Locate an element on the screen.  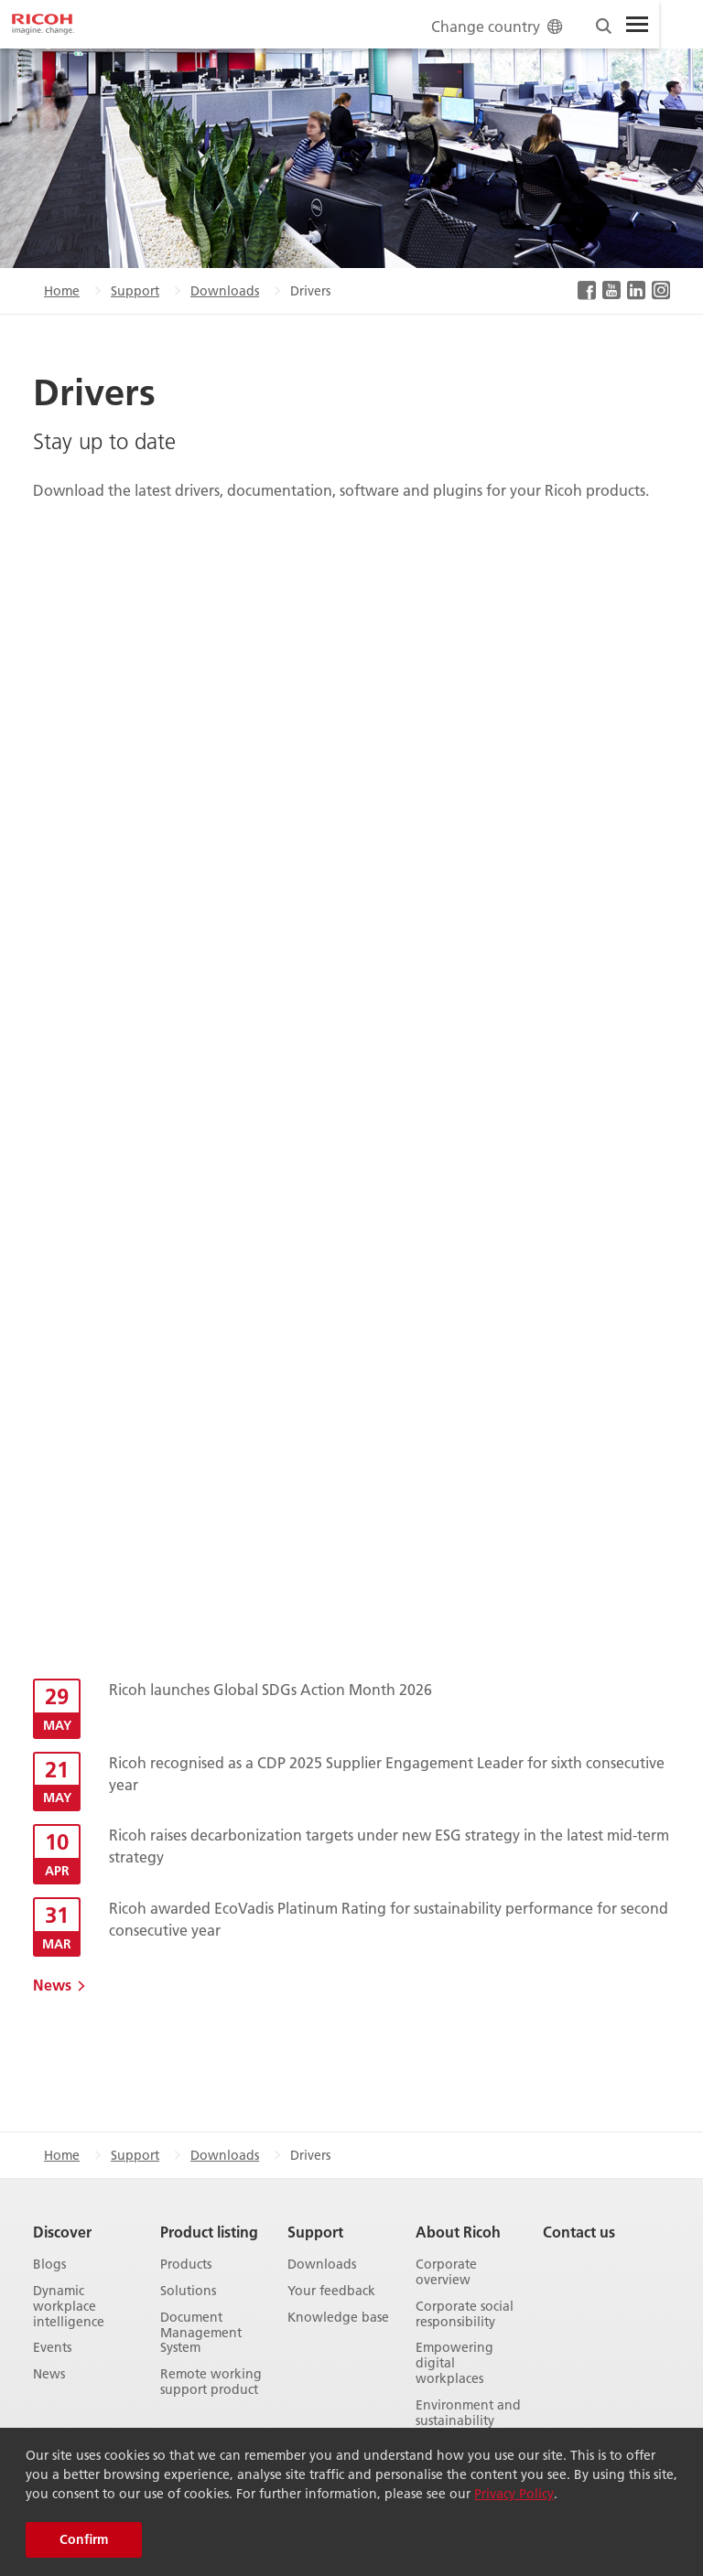
Environment and sustainability is located at coordinates (468, 2413).